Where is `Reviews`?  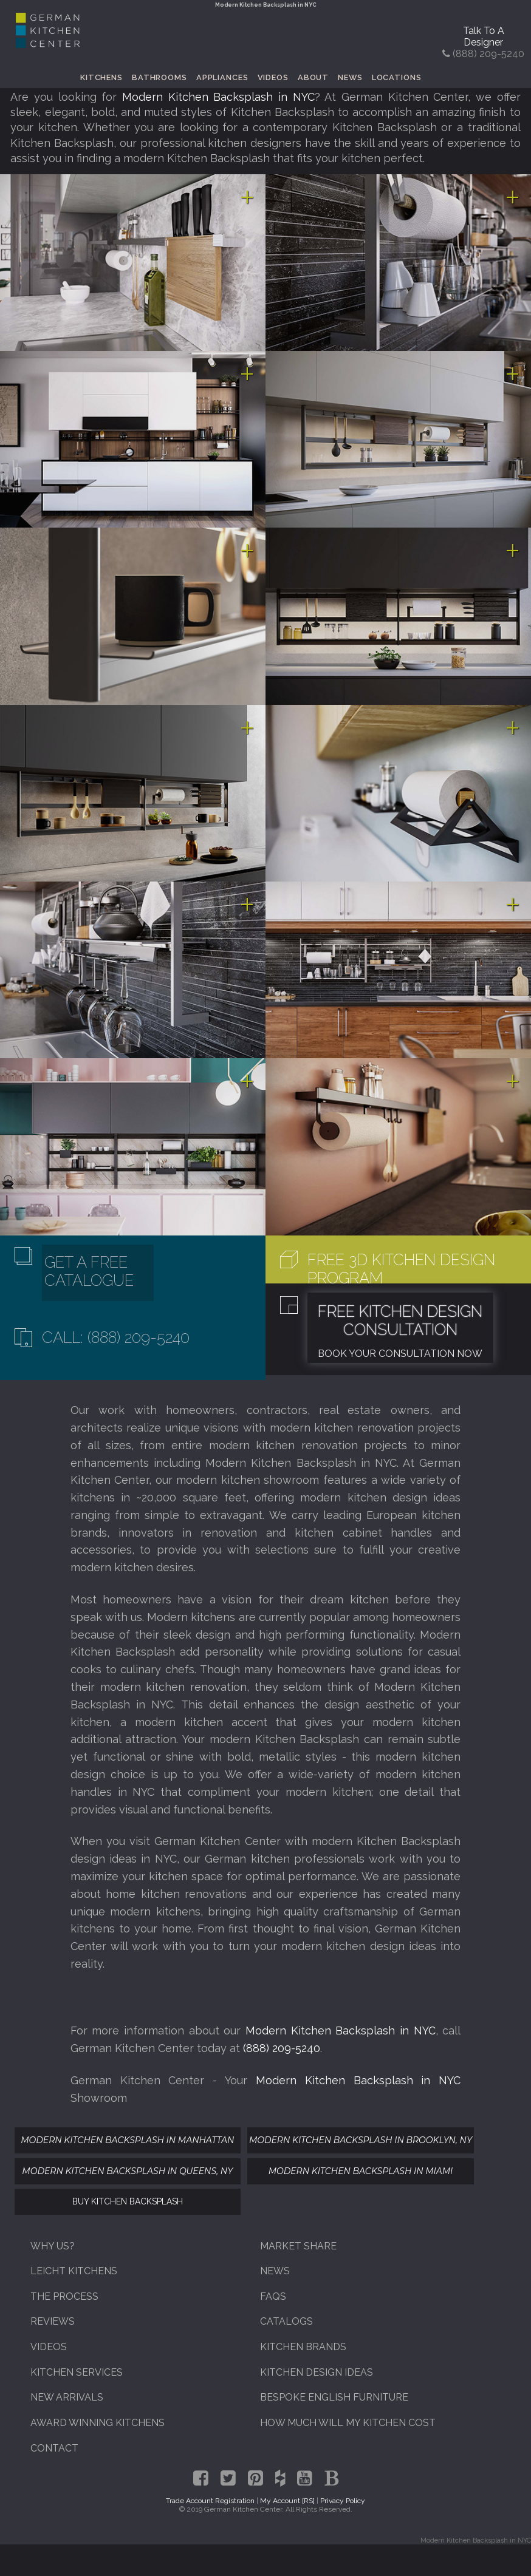
Reviews is located at coordinates (52, 2321).